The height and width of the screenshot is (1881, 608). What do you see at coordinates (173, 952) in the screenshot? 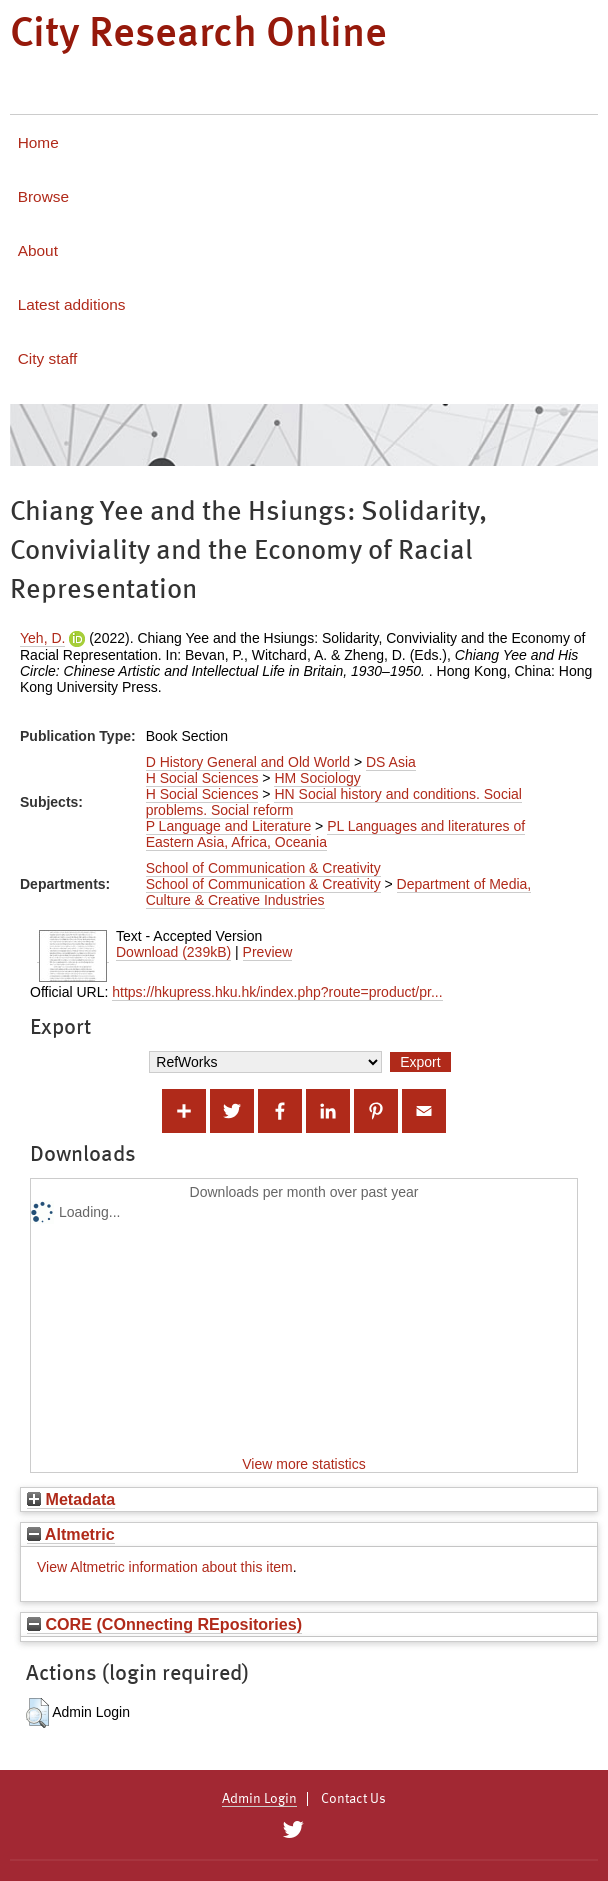
I see `Download (239kB)` at bounding box center [173, 952].